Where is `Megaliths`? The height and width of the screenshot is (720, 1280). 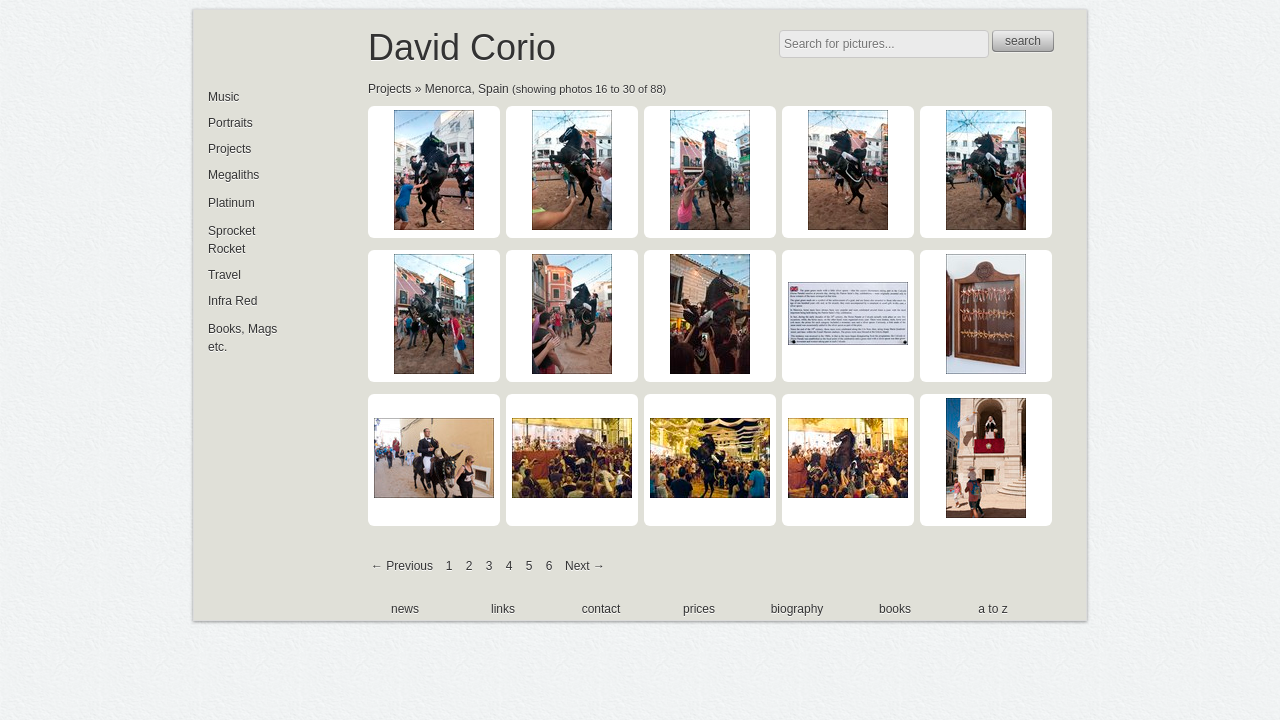 Megaliths is located at coordinates (233, 175).